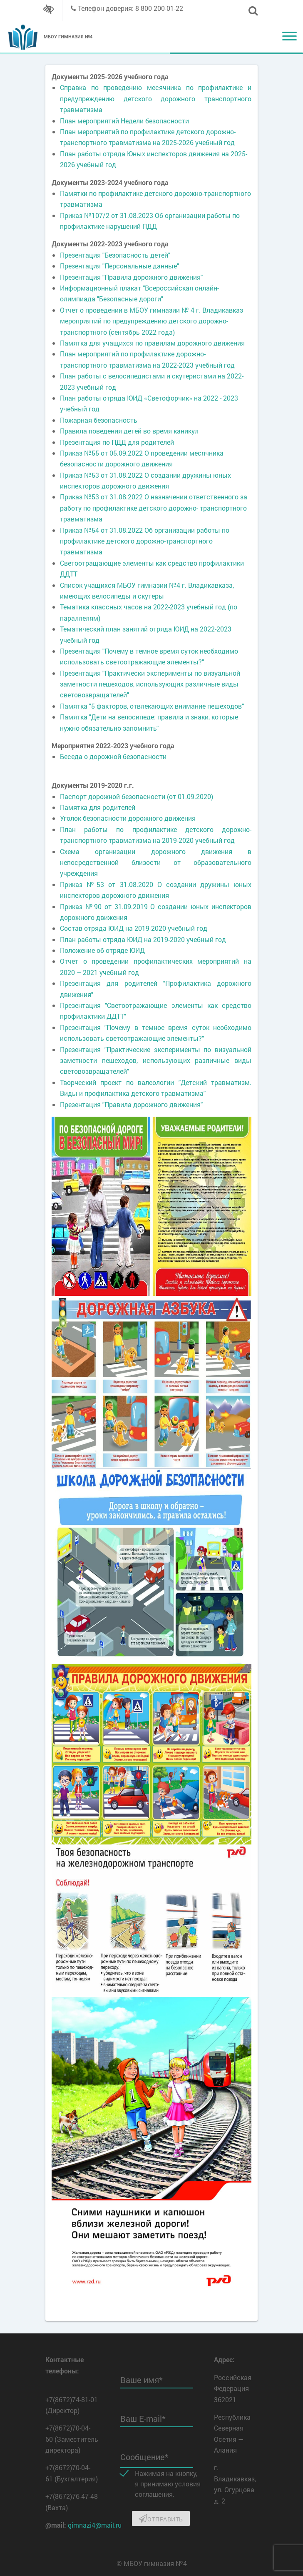 The height and width of the screenshot is (2576, 303). What do you see at coordinates (136, 796) in the screenshot?
I see `Паспорт дорожной безопасности (от 01.09.2020)` at bounding box center [136, 796].